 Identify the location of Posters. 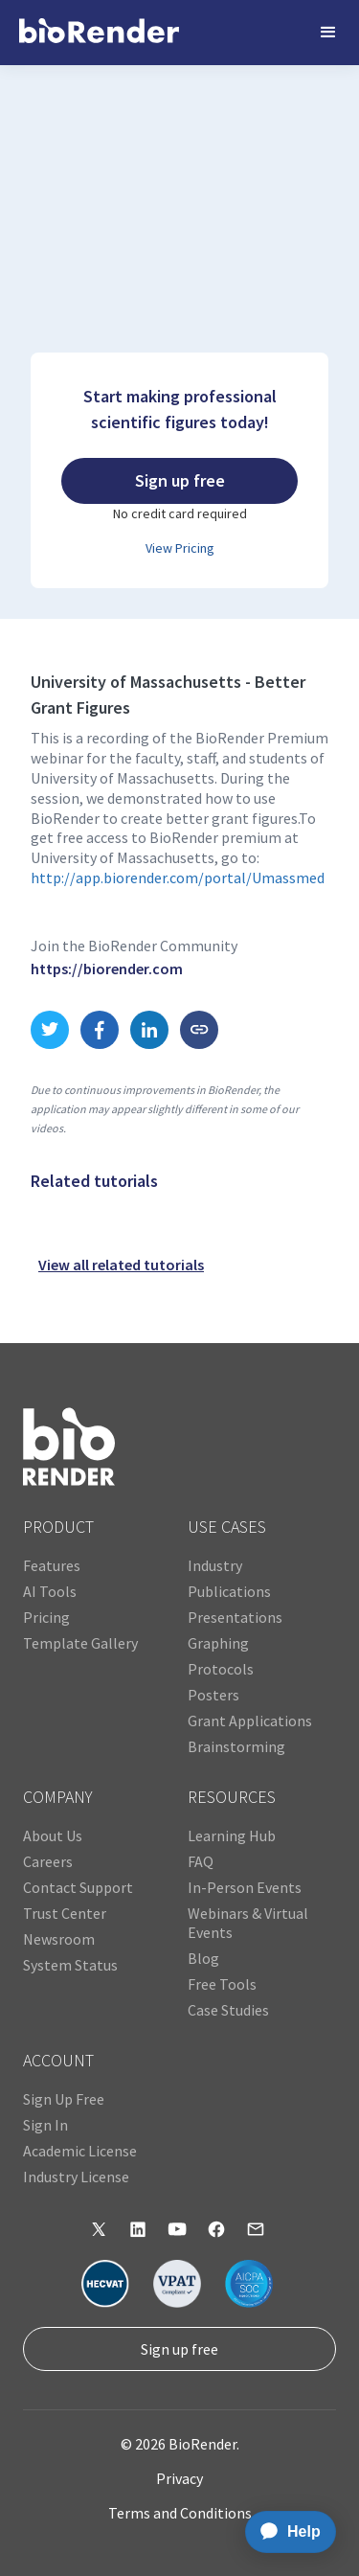
(213, 1694).